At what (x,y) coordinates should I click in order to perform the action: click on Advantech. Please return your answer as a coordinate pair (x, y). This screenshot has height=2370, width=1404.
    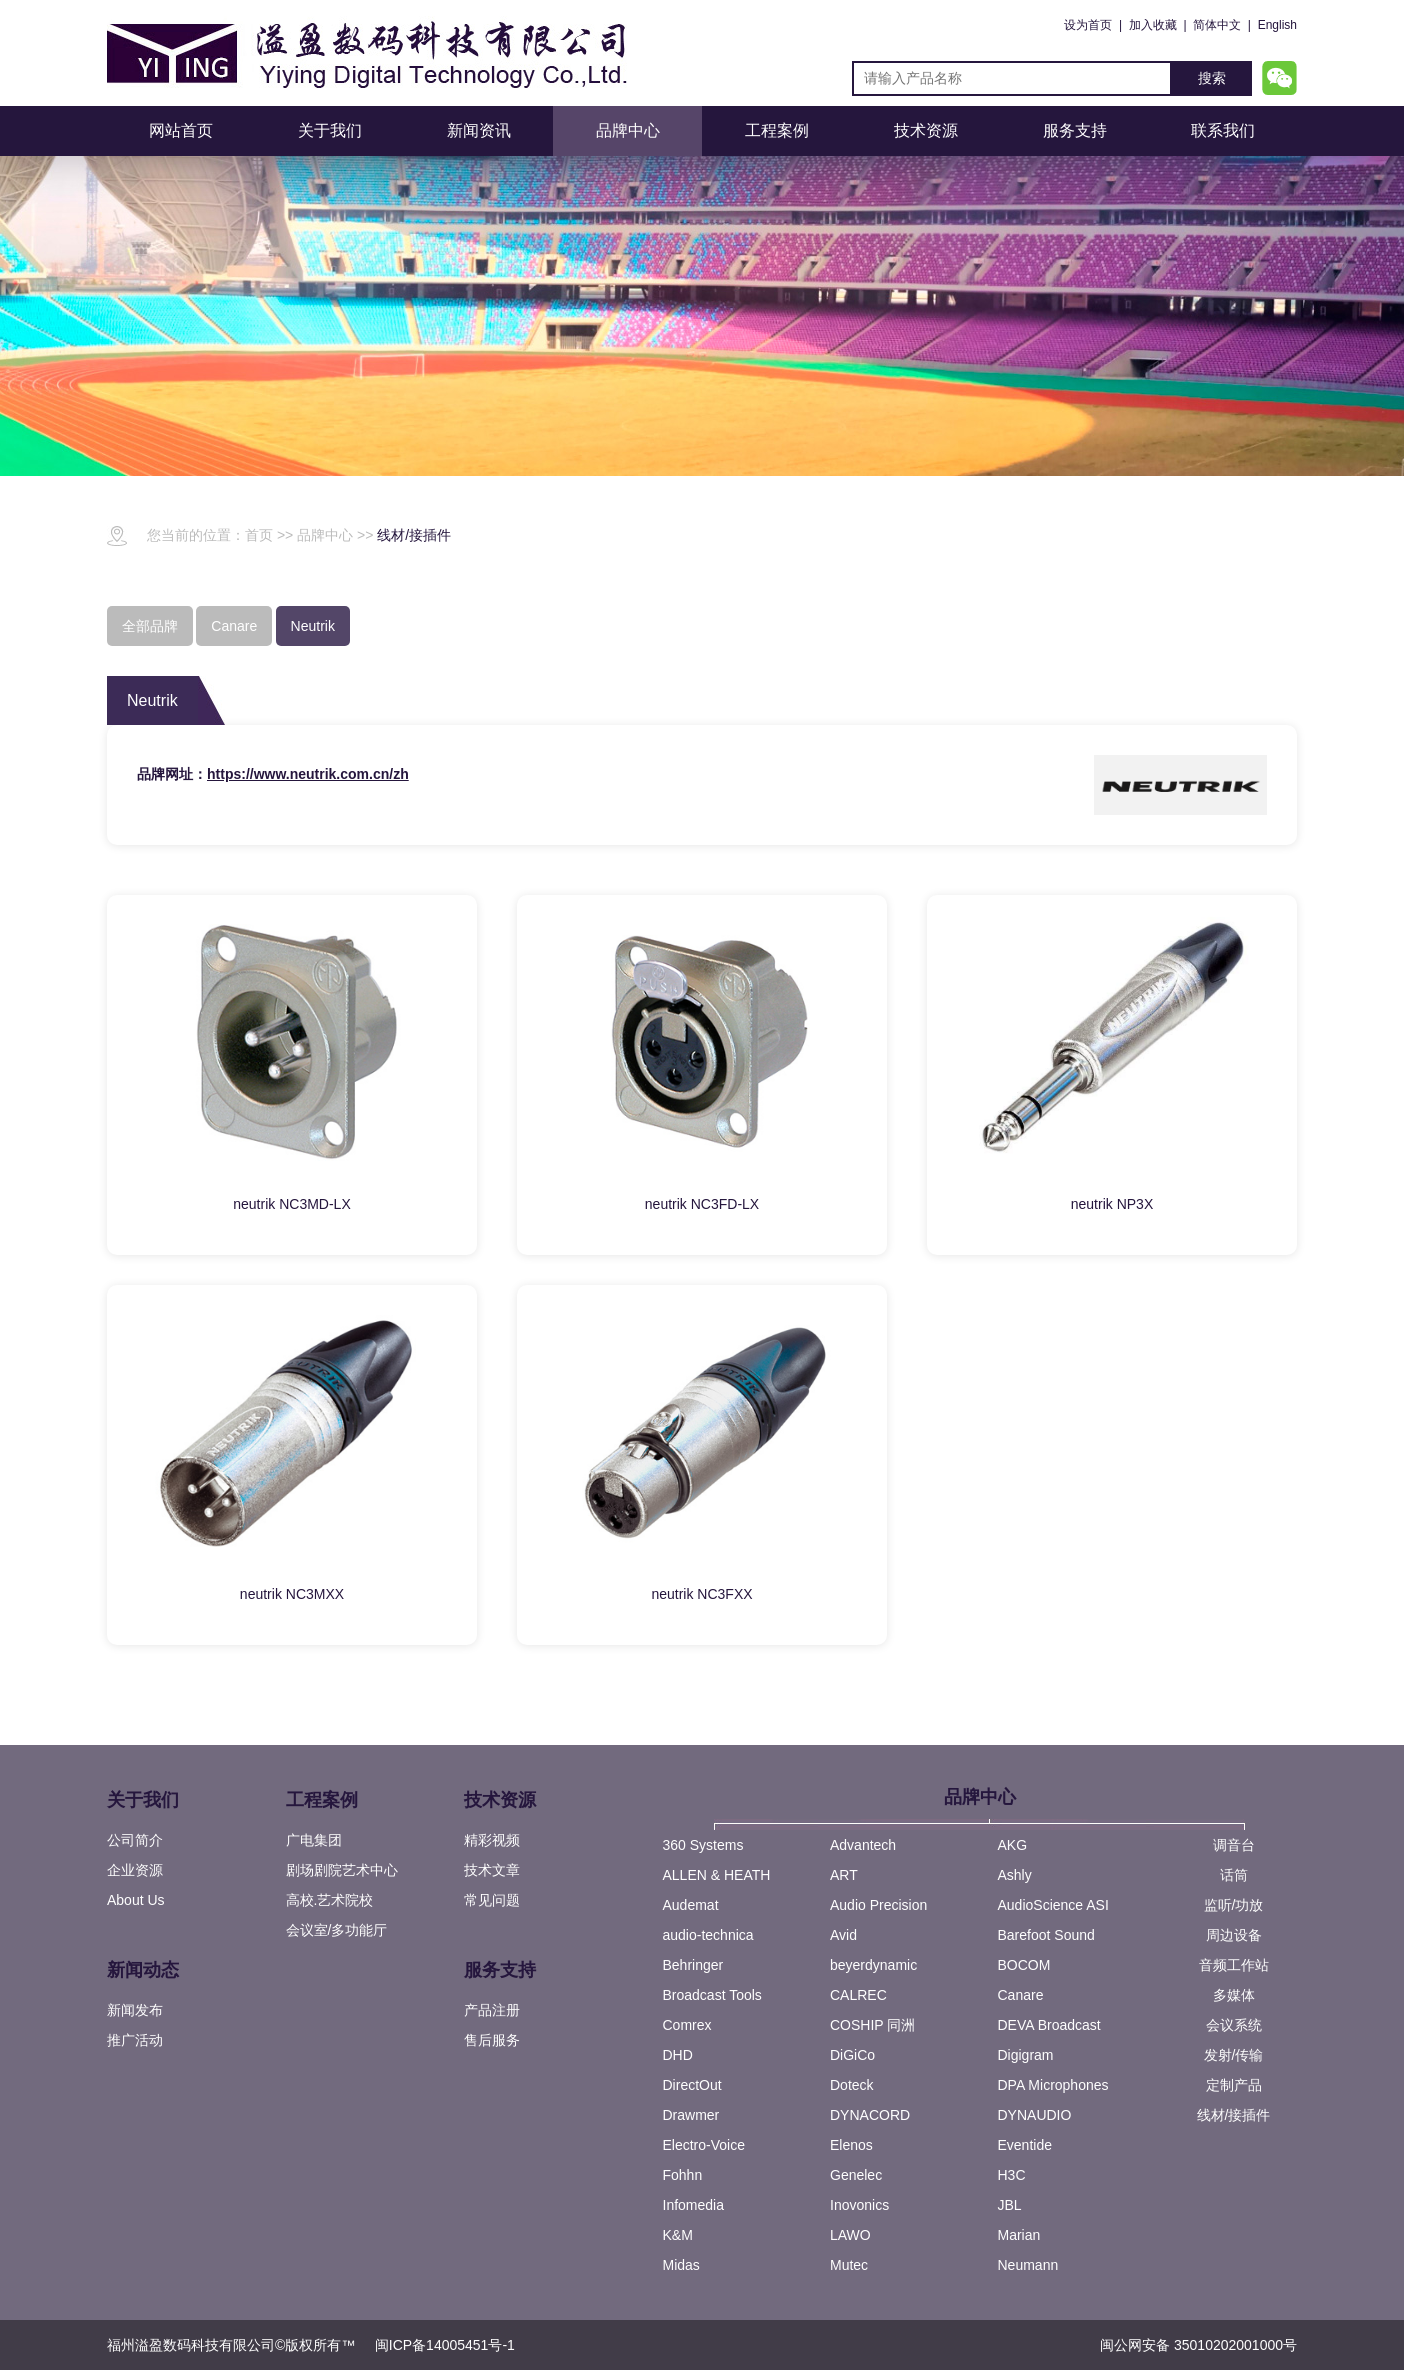
    Looking at the image, I should click on (863, 1845).